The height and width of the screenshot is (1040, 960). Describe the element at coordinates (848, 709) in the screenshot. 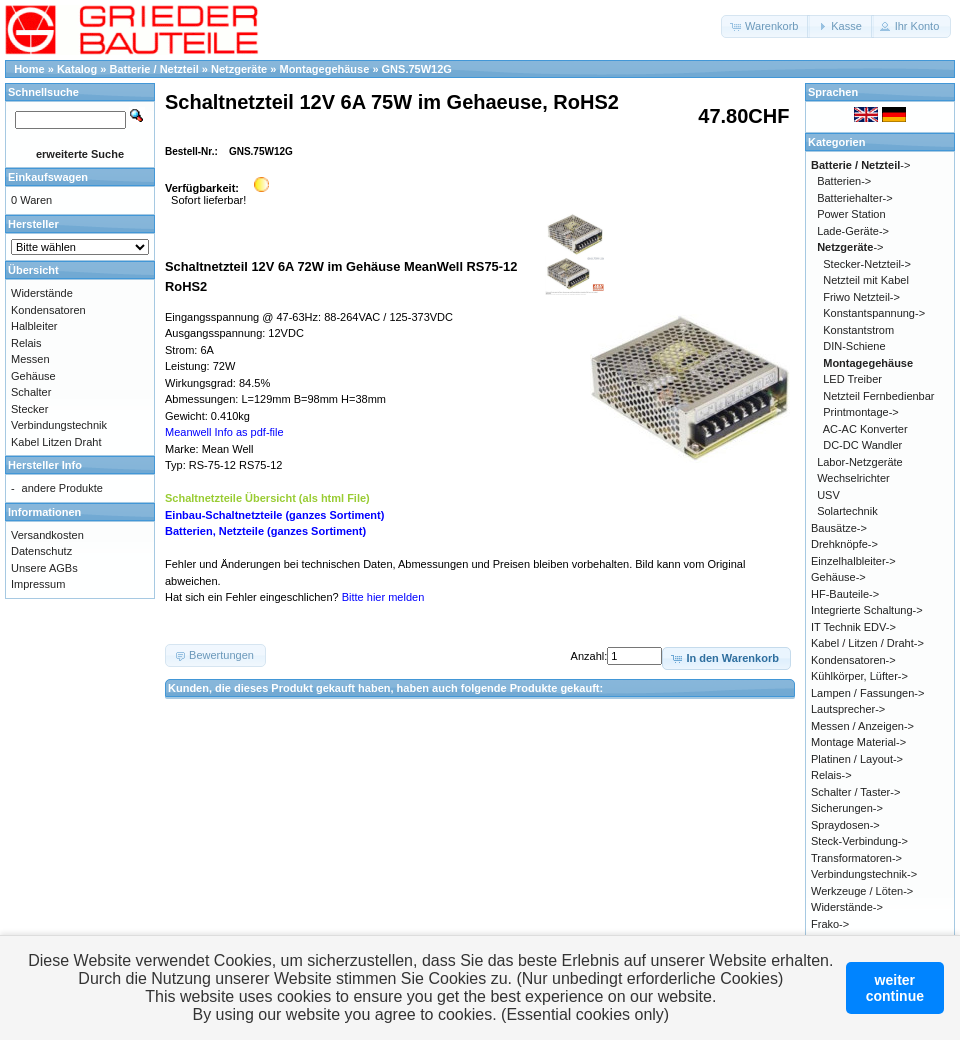

I see `Lautsprecher->` at that location.